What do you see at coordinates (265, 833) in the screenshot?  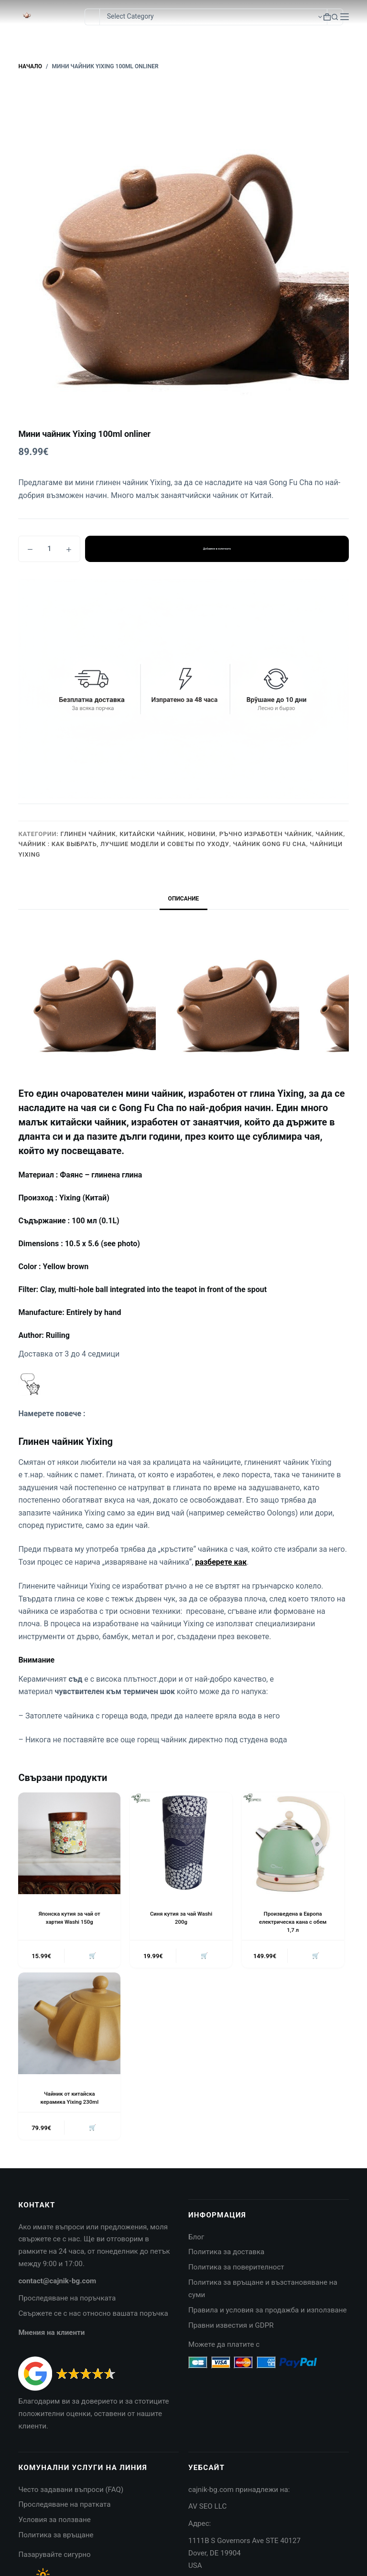 I see `Ръчно изработен чайник` at bounding box center [265, 833].